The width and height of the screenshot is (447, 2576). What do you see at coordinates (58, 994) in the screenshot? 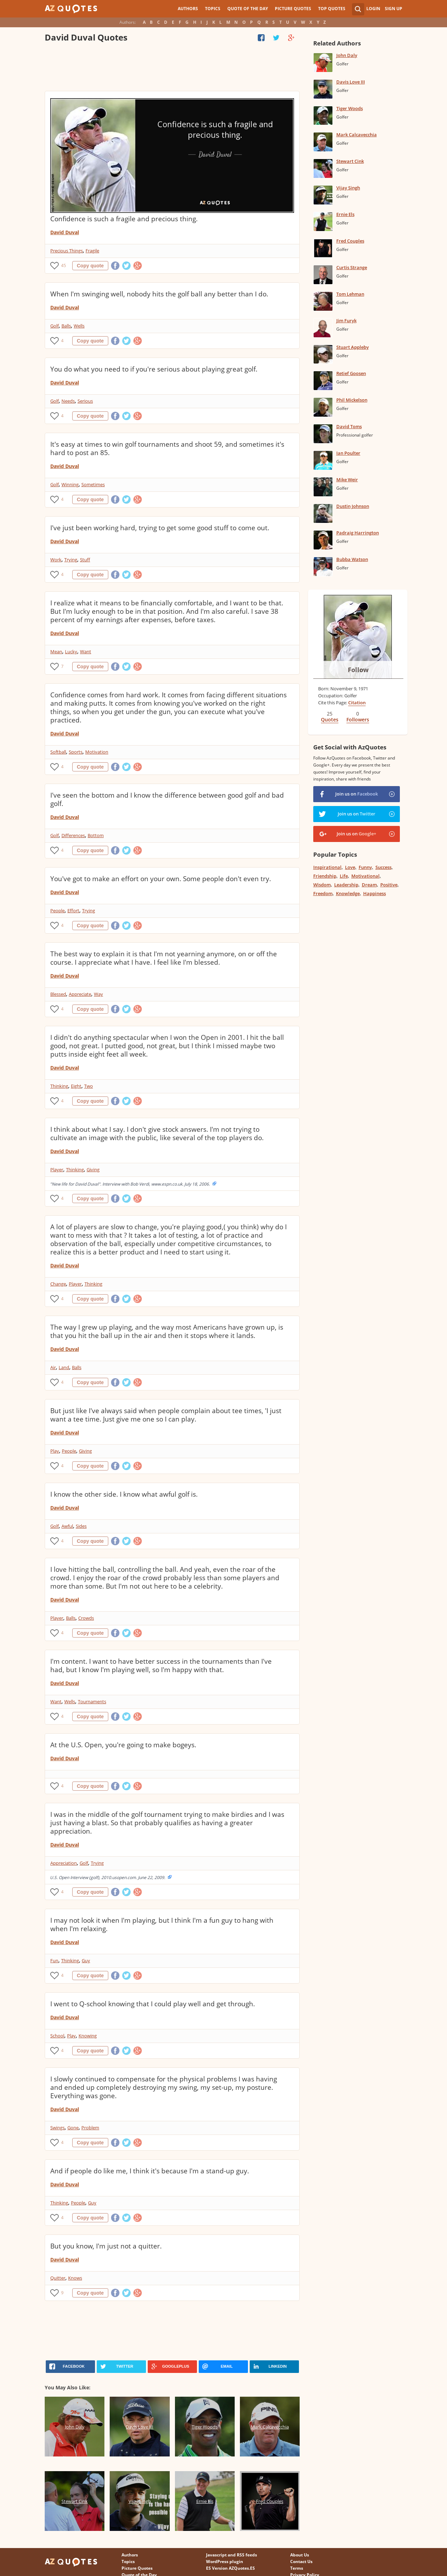
I see `Blessed` at bounding box center [58, 994].